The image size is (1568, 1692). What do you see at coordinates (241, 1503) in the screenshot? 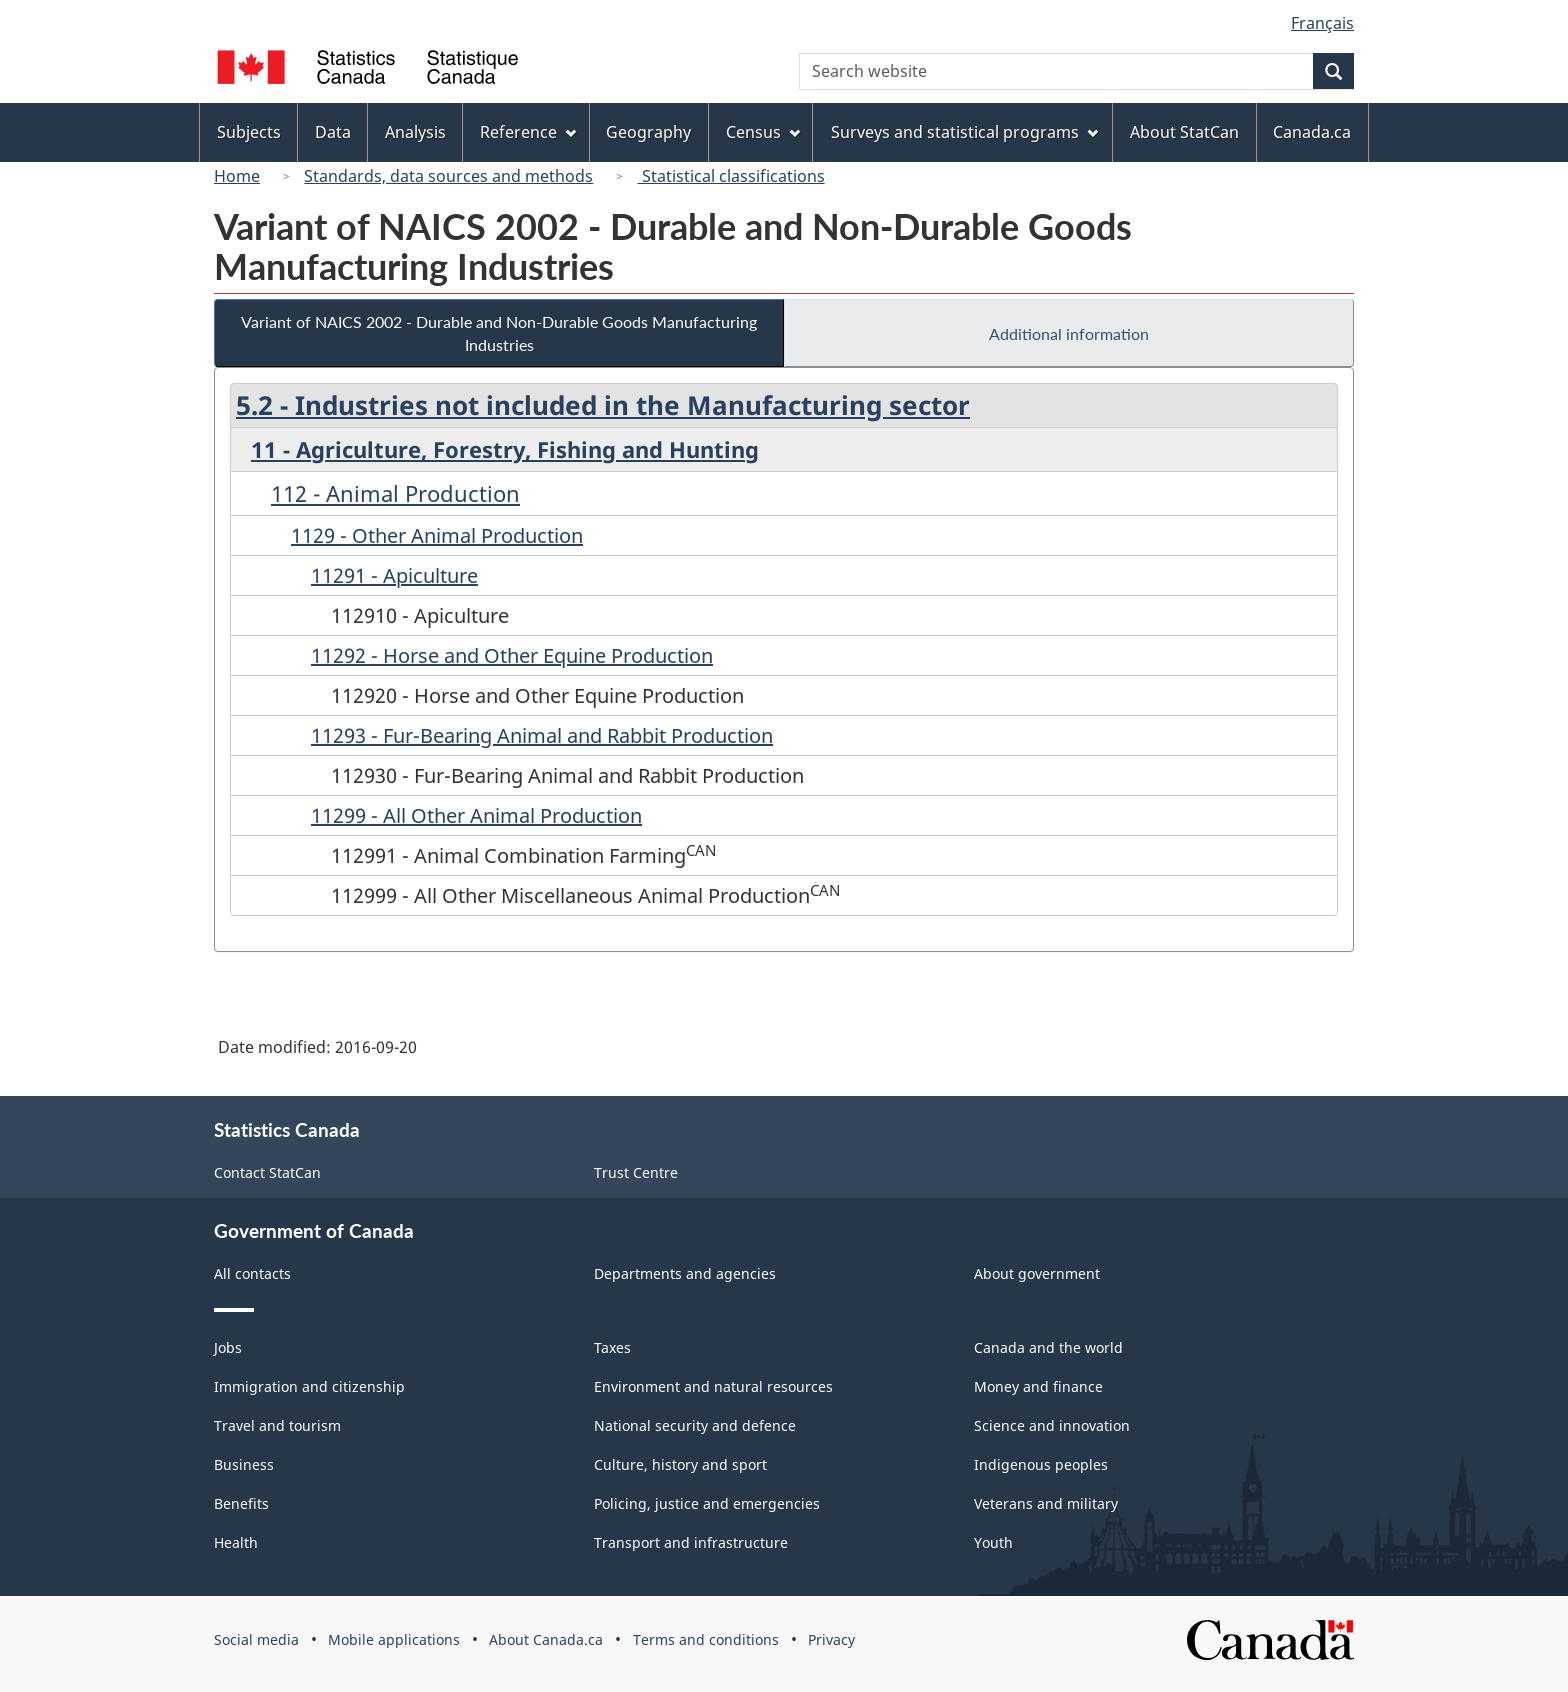
I see `Benefits` at bounding box center [241, 1503].